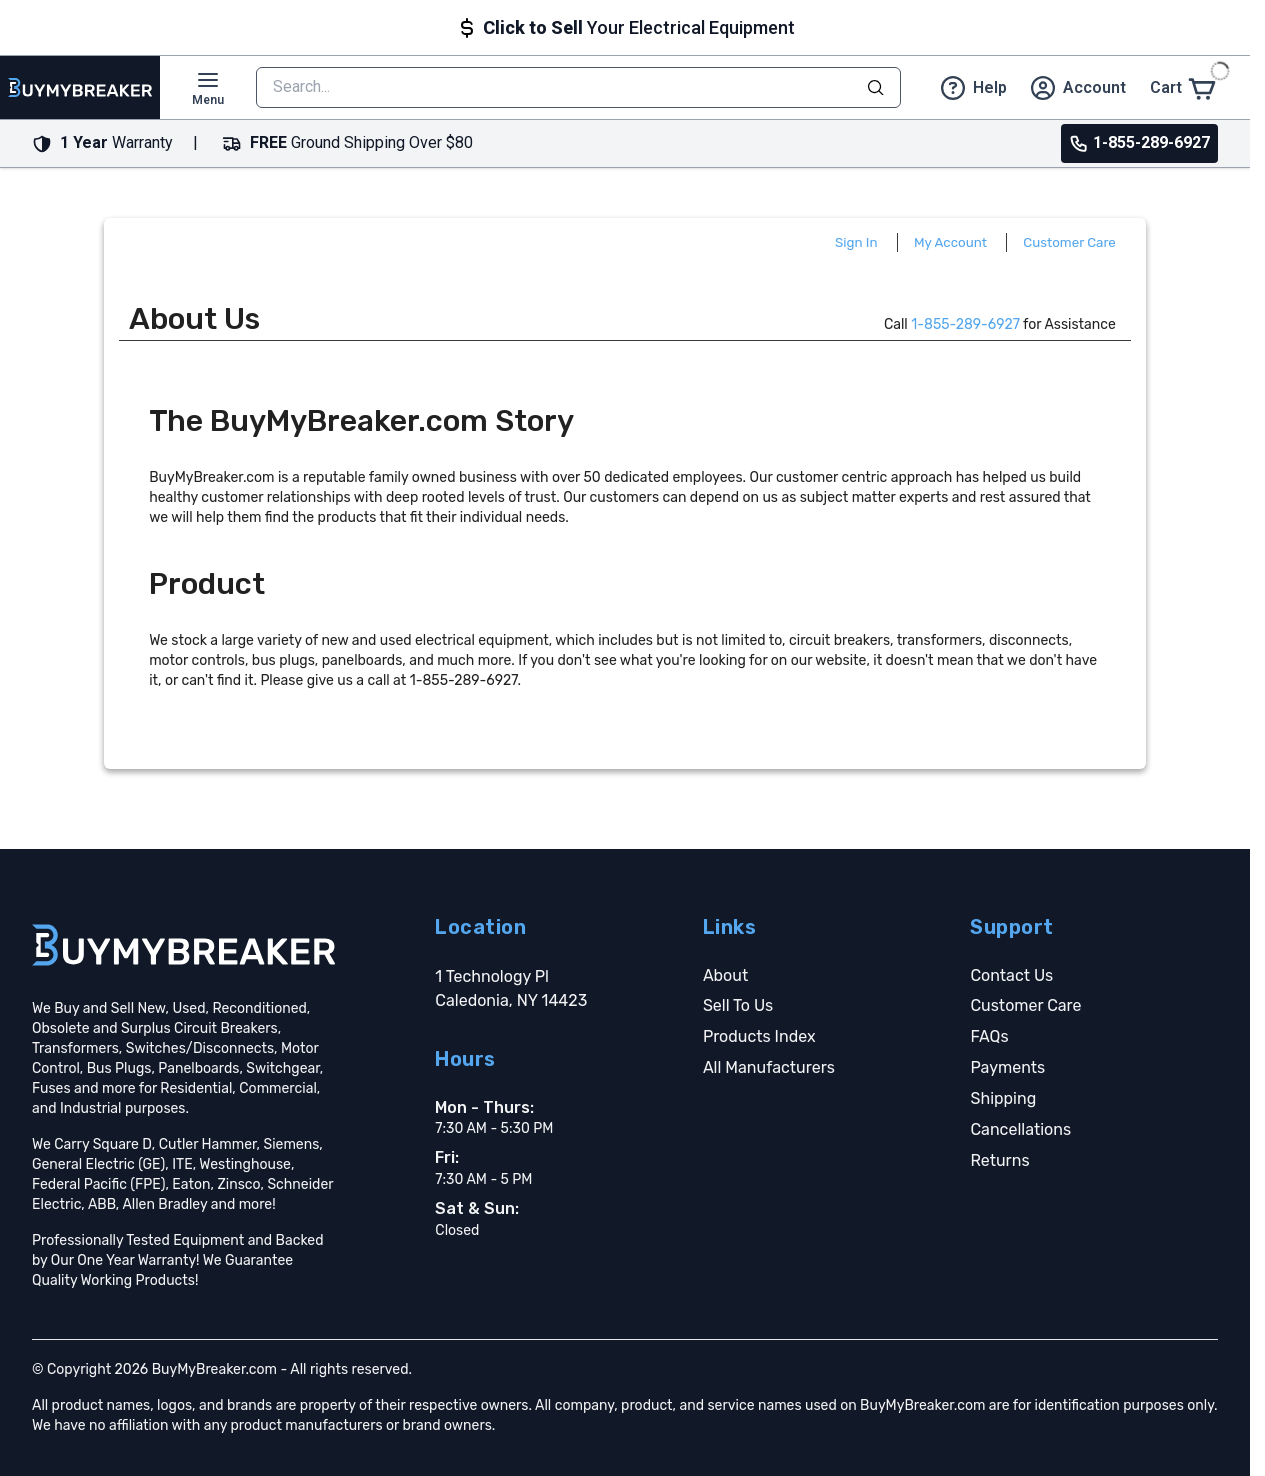  Describe the element at coordinates (965, 324) in the screenshot. I see `1-855-289-6927` at that location.